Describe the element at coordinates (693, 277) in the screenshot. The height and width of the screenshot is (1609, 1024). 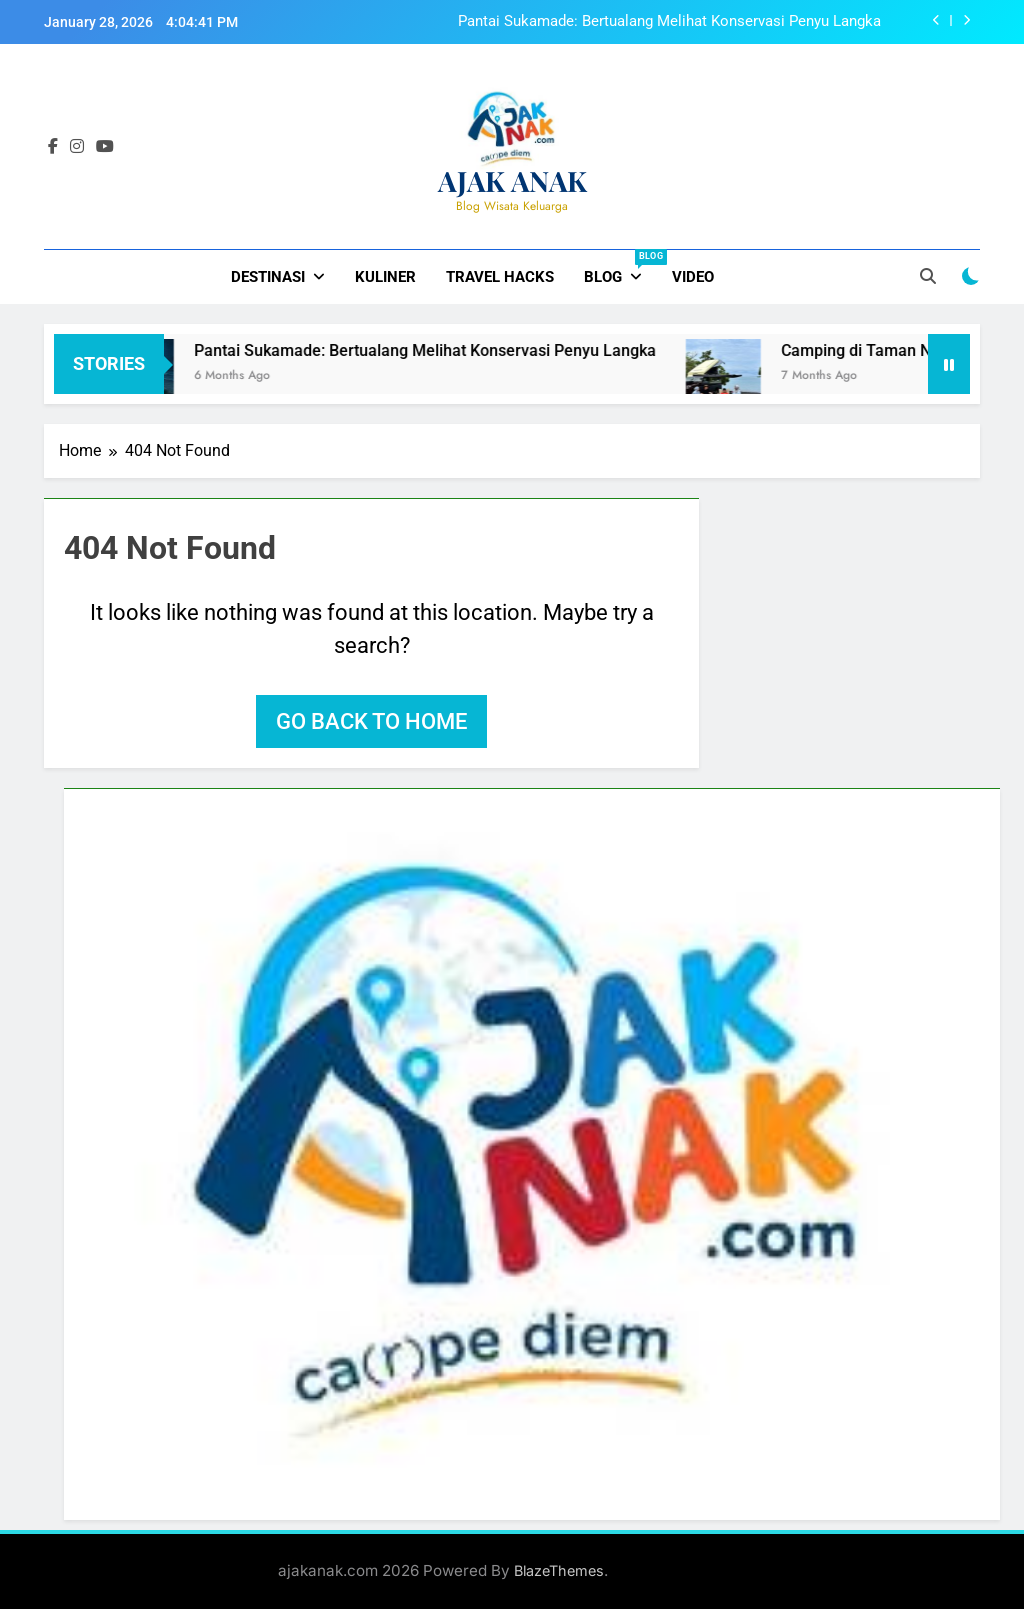
I see `Video` at that location.